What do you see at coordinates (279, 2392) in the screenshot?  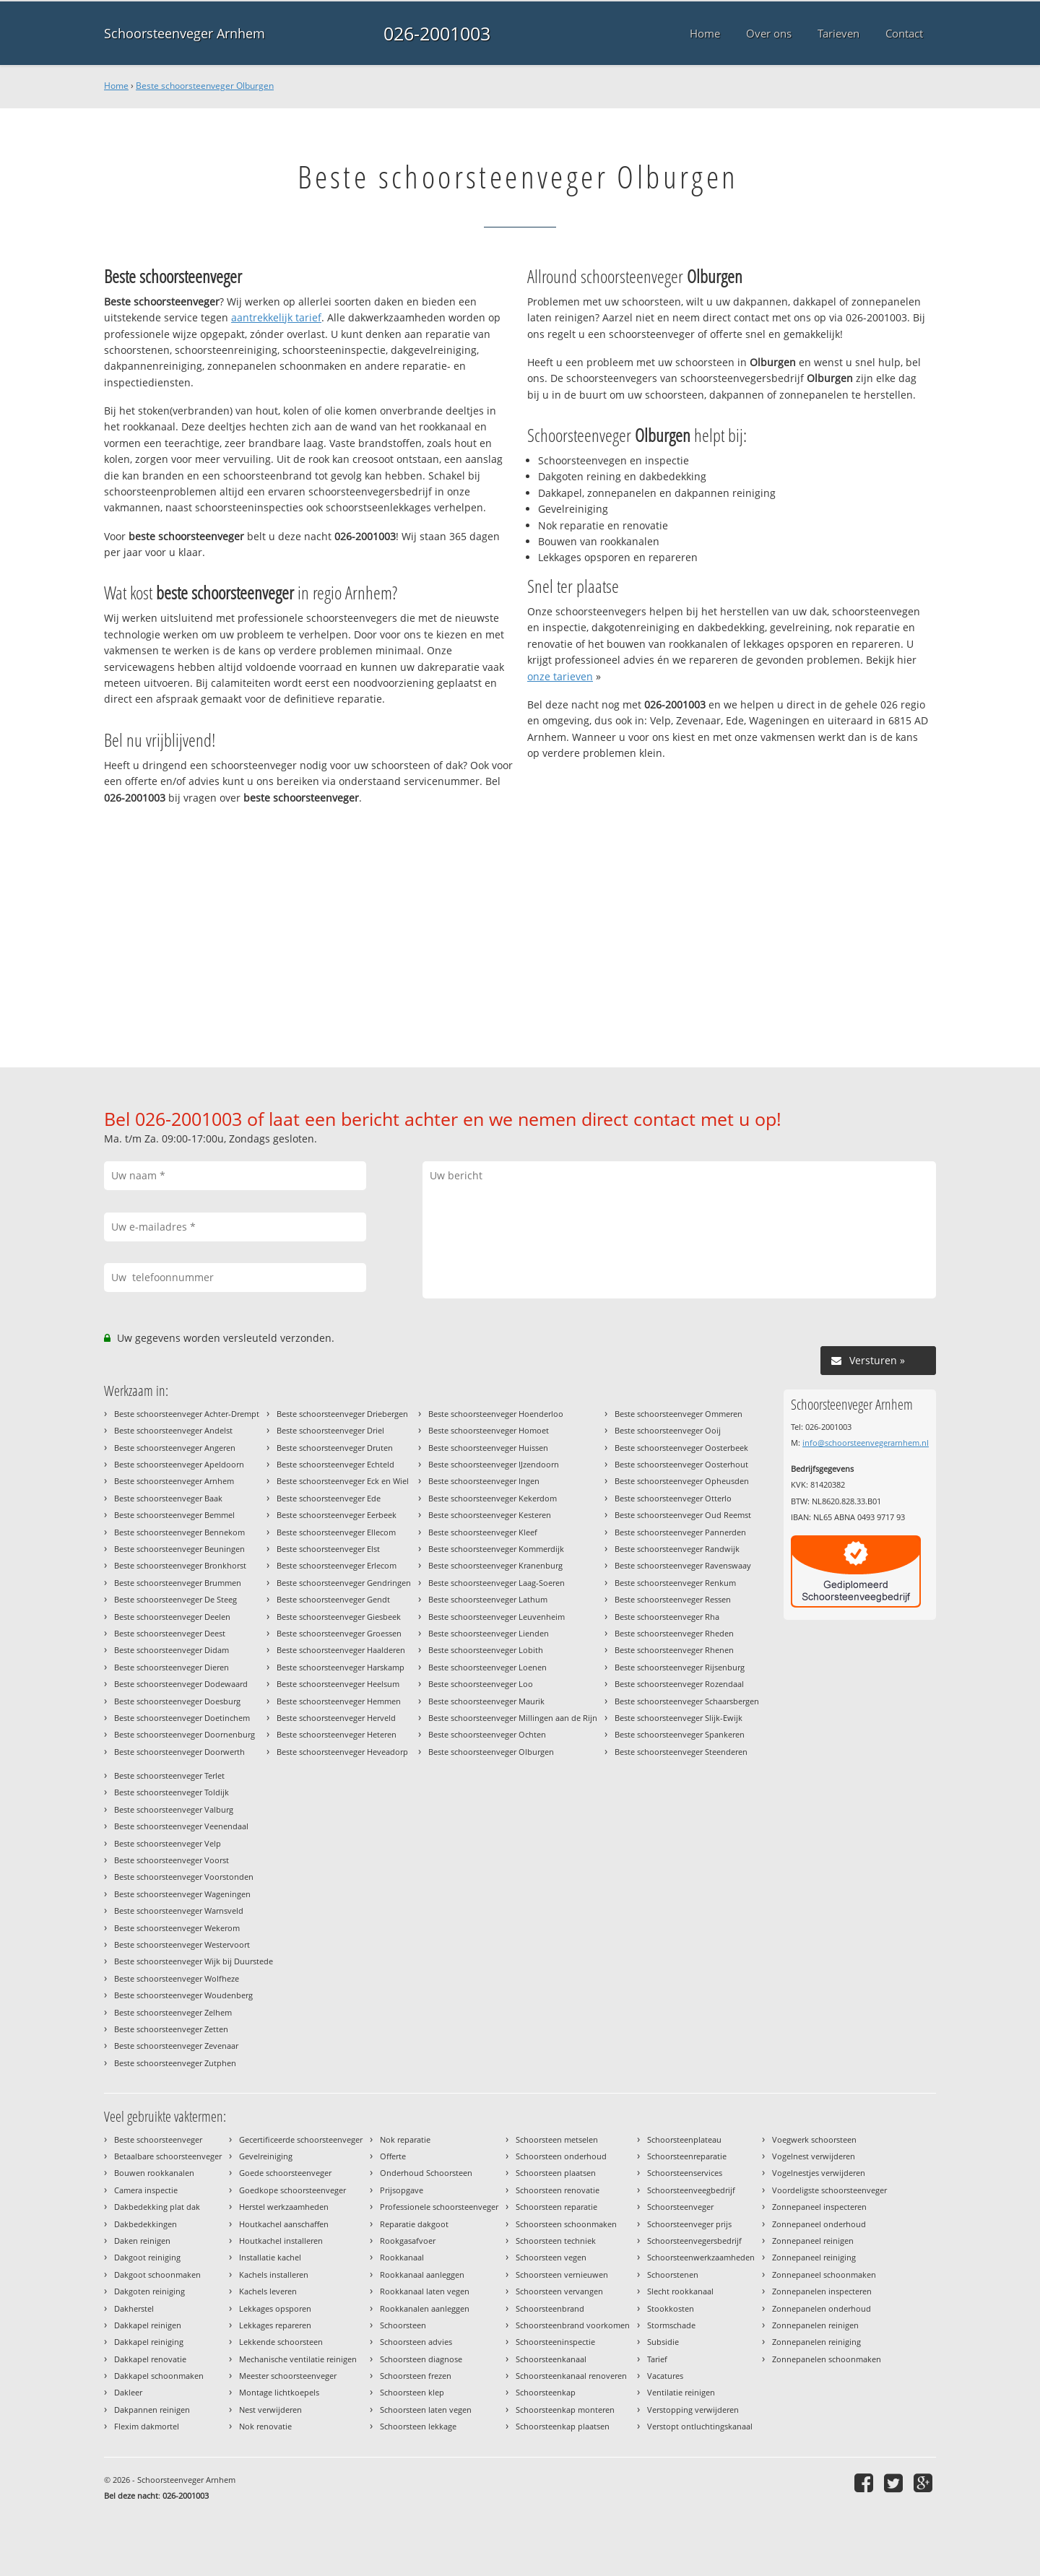 I see `Montage lichtkoepels` at bounding box center [279, 2392].